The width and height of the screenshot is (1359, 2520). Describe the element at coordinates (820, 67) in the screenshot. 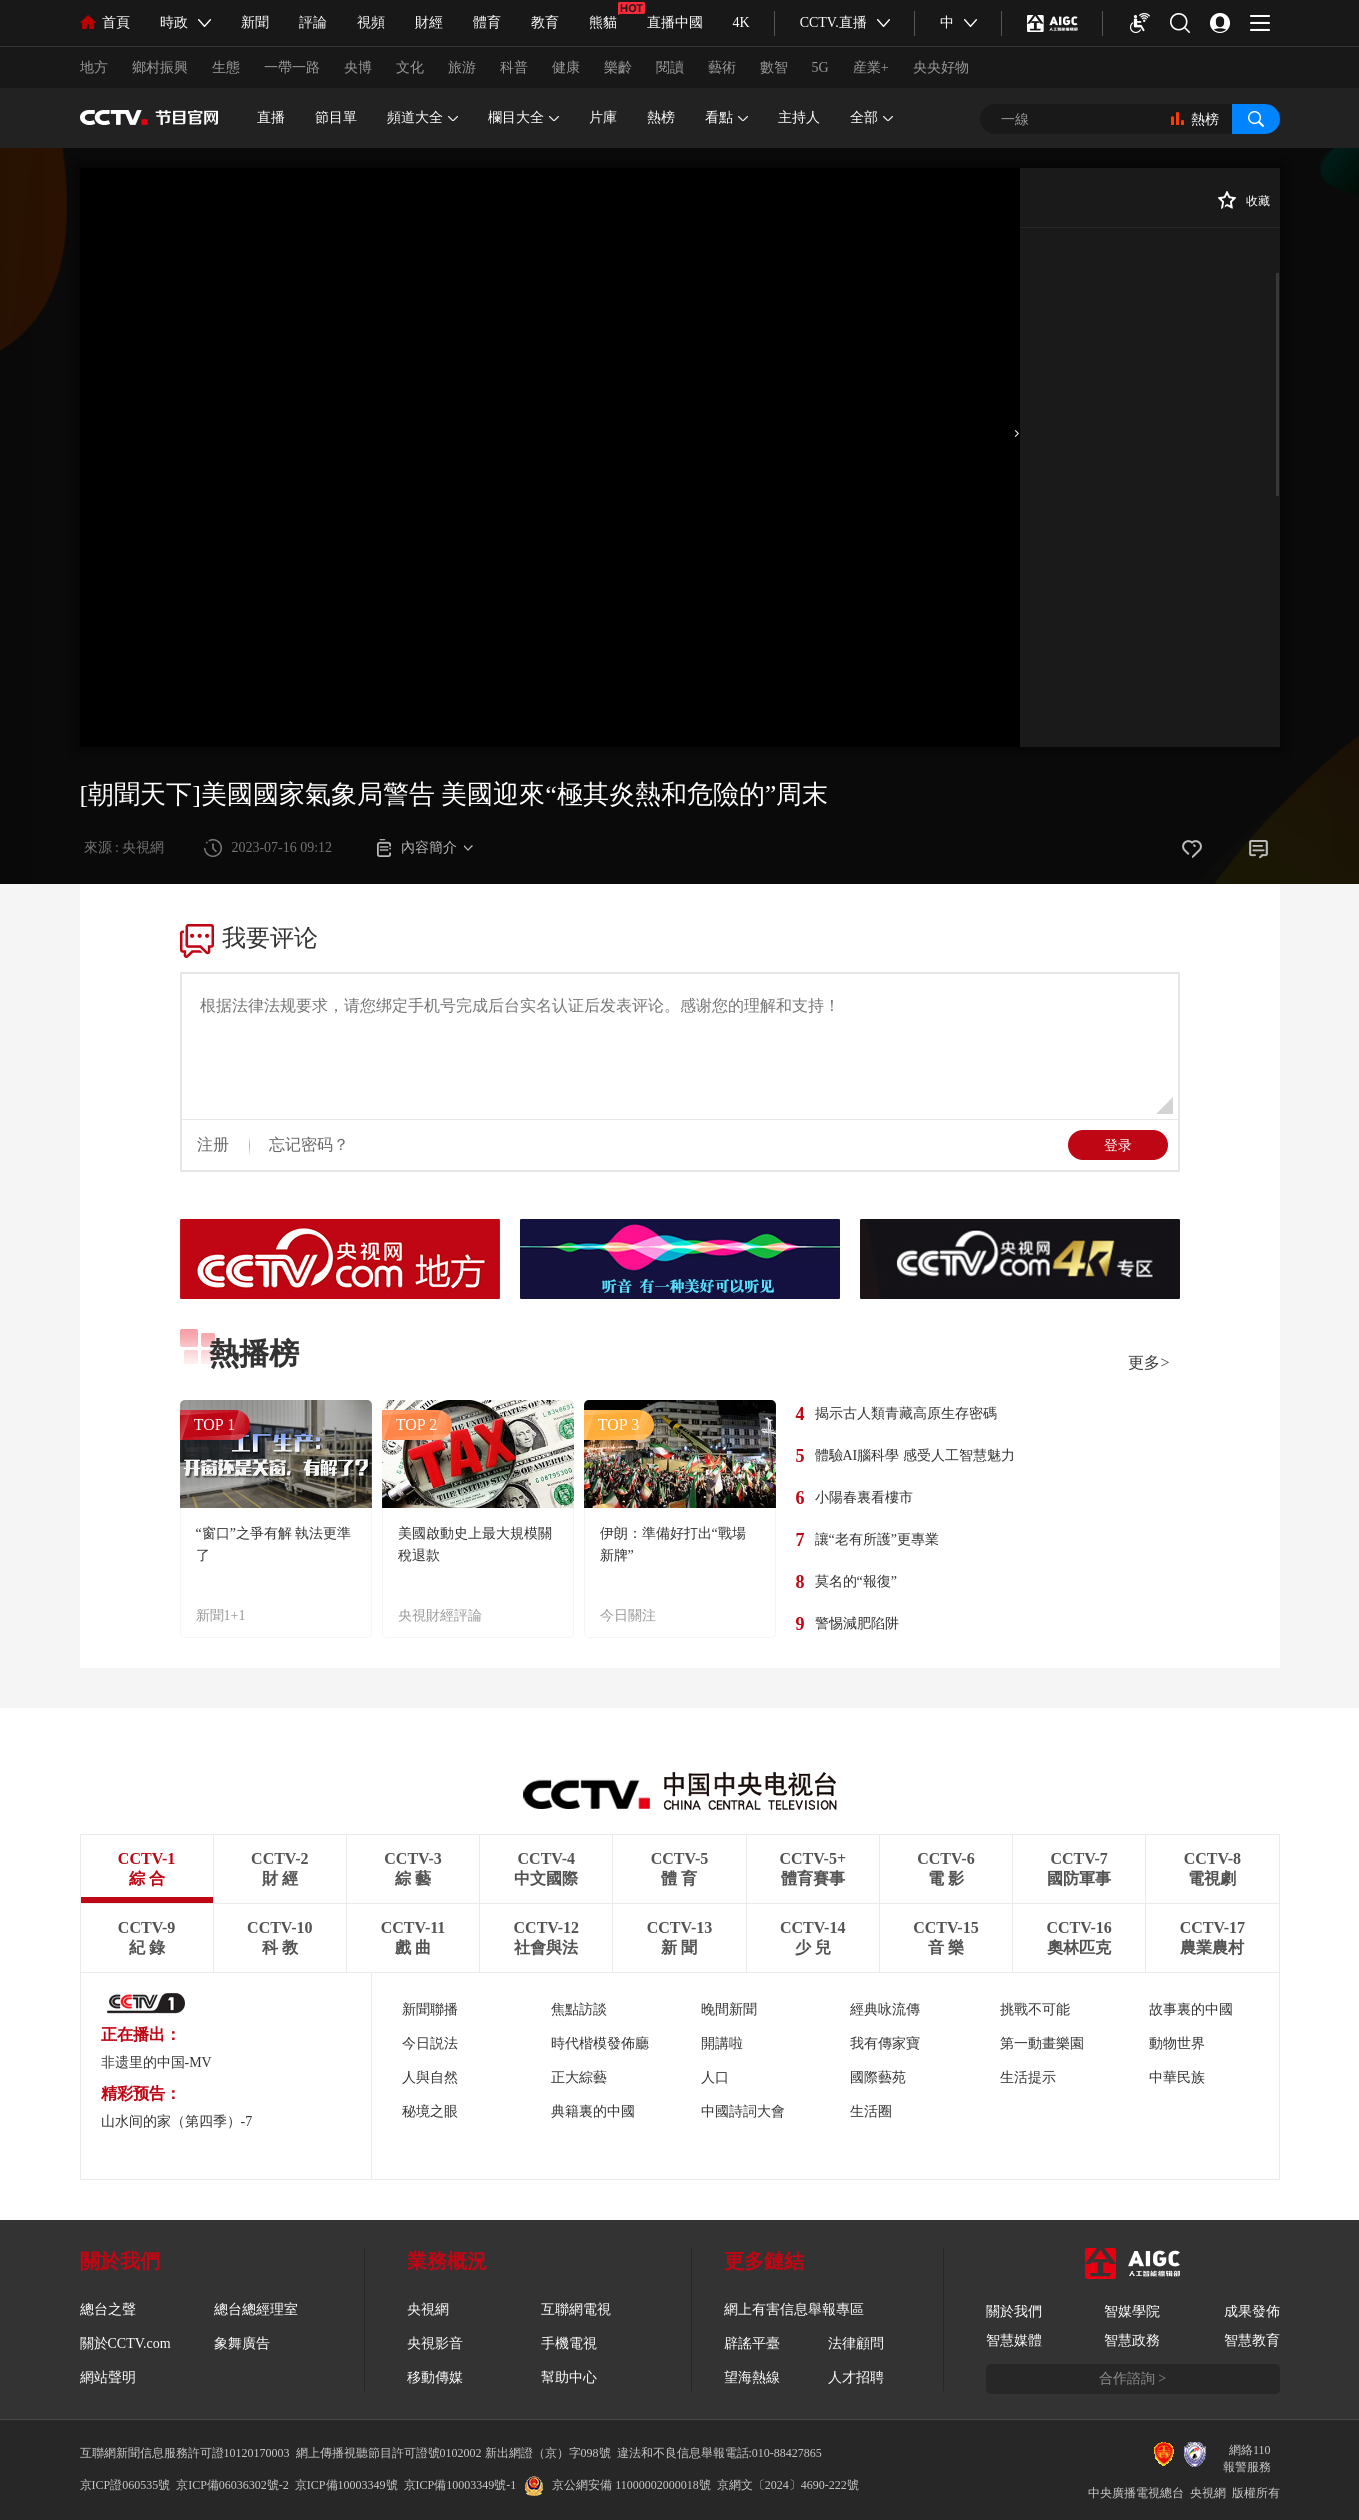

I see `5G` at that location.